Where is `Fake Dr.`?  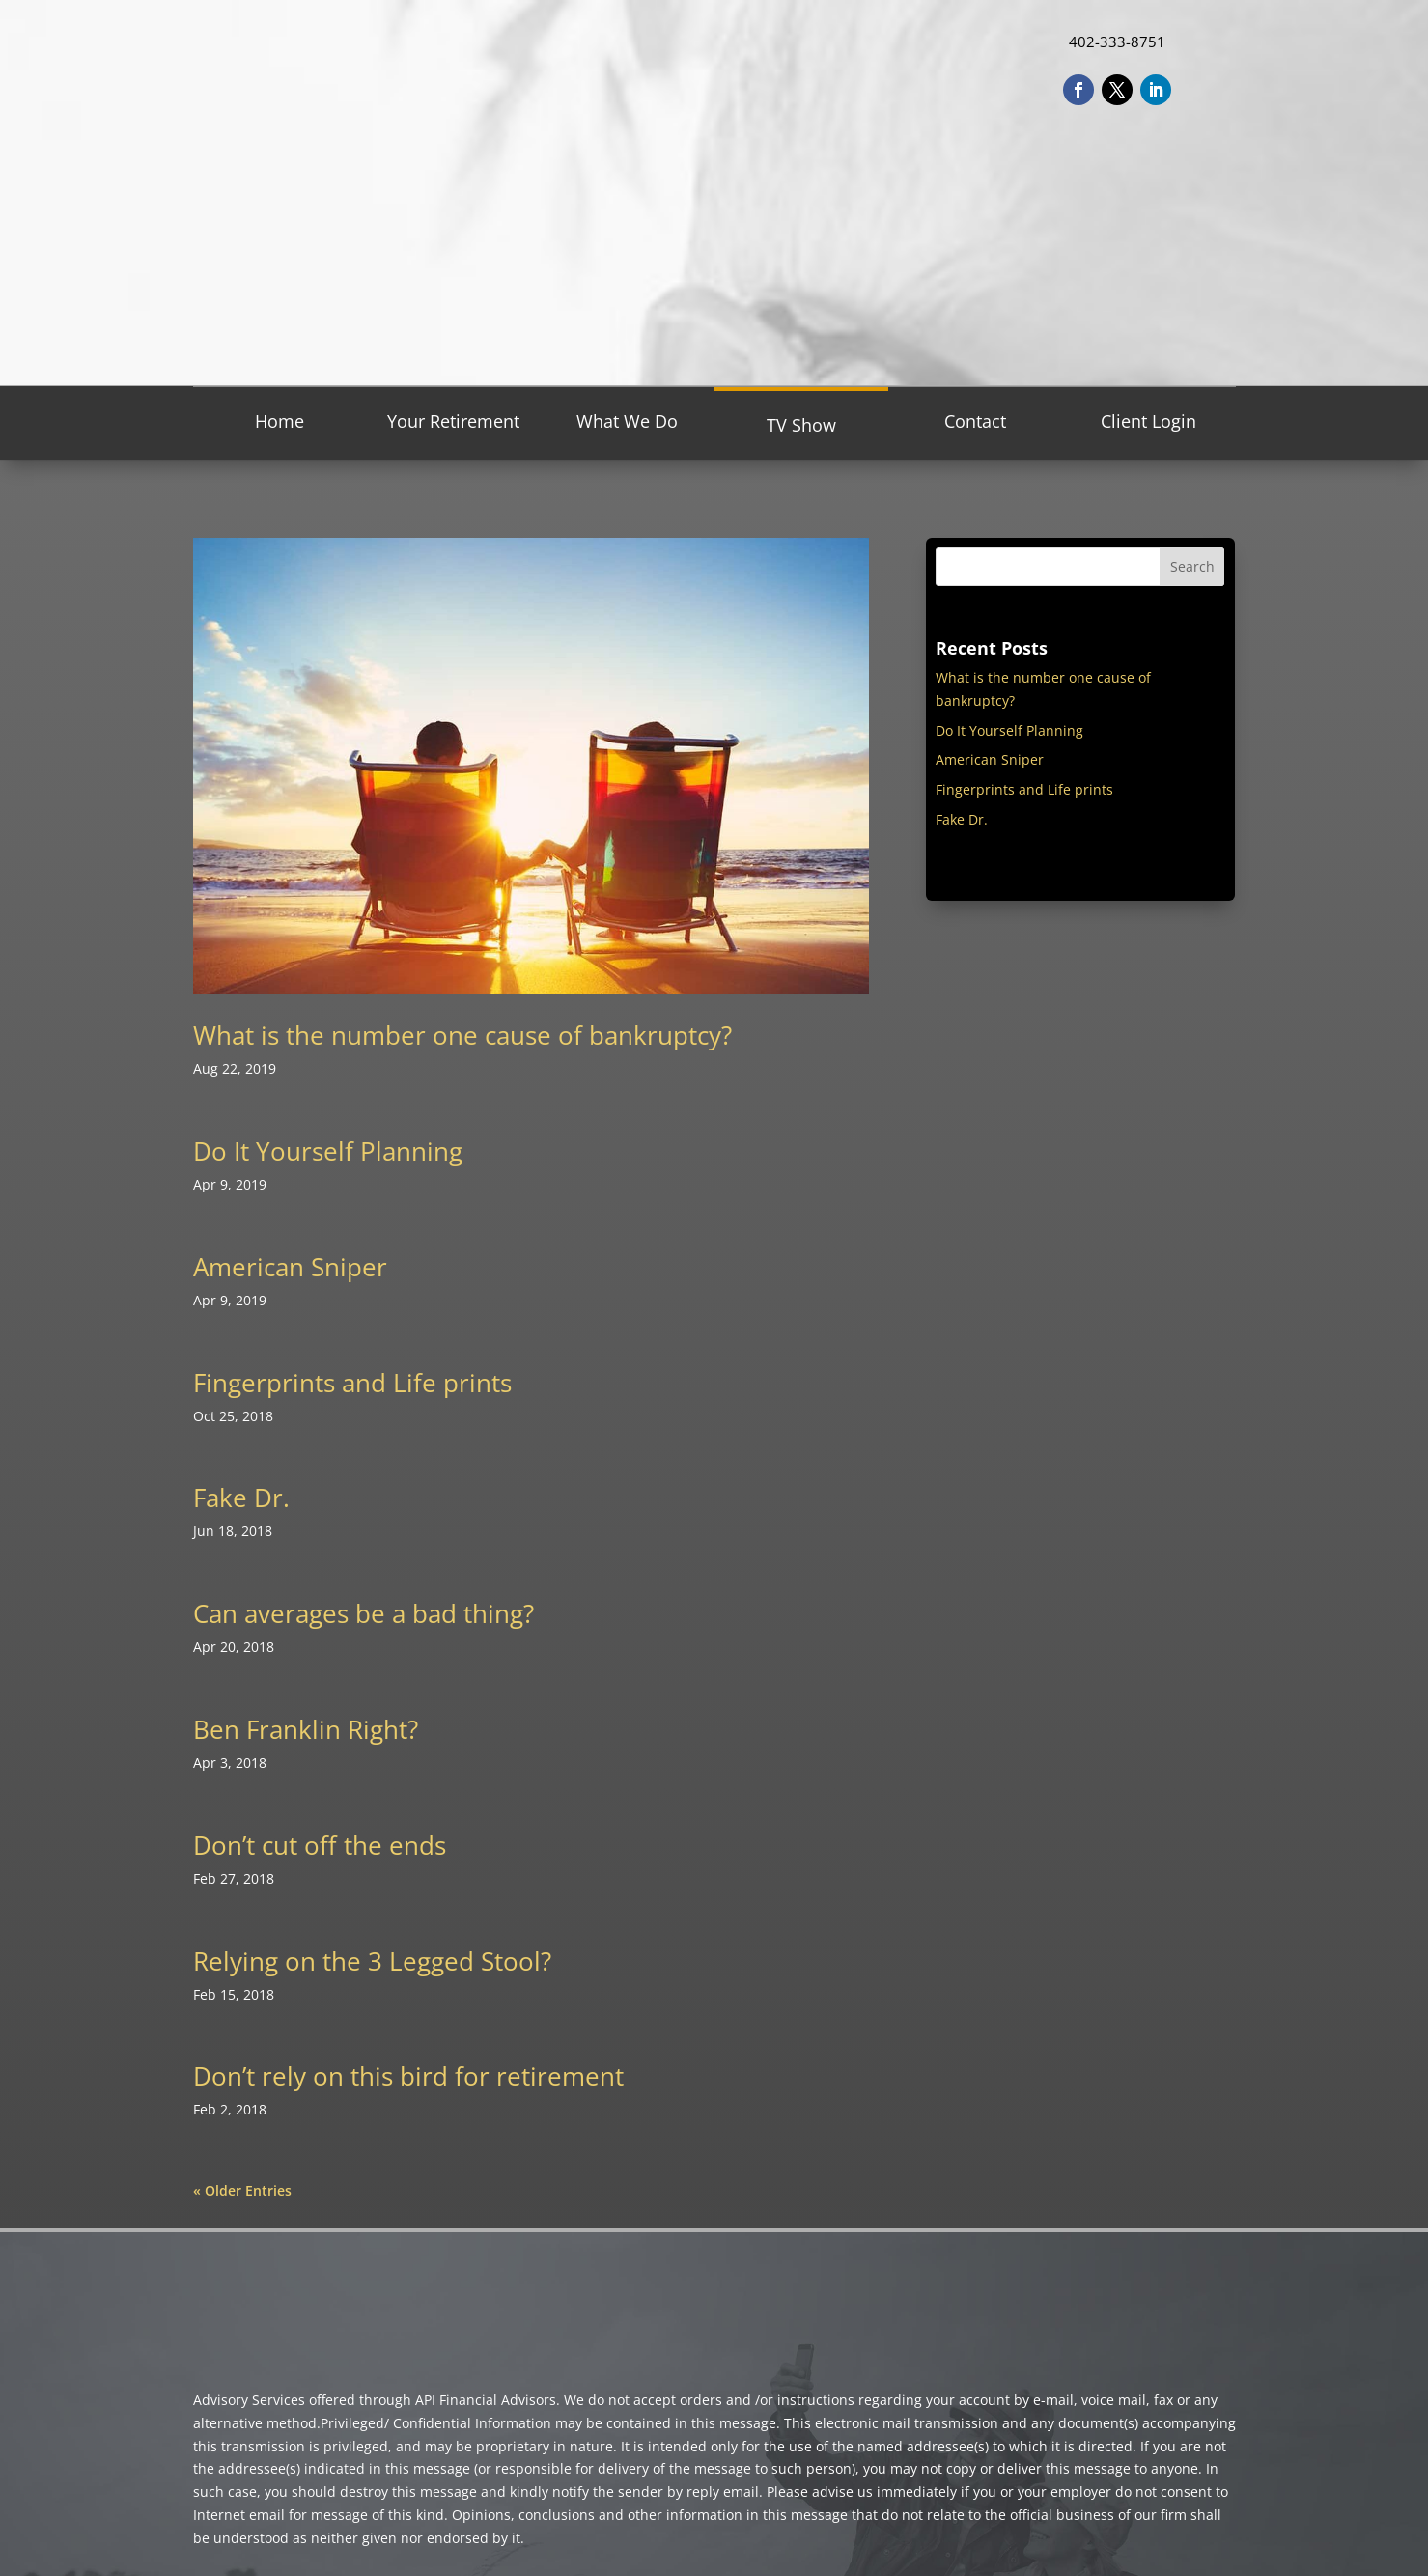
Fake Dr. is located at coordinates (241, 1497).